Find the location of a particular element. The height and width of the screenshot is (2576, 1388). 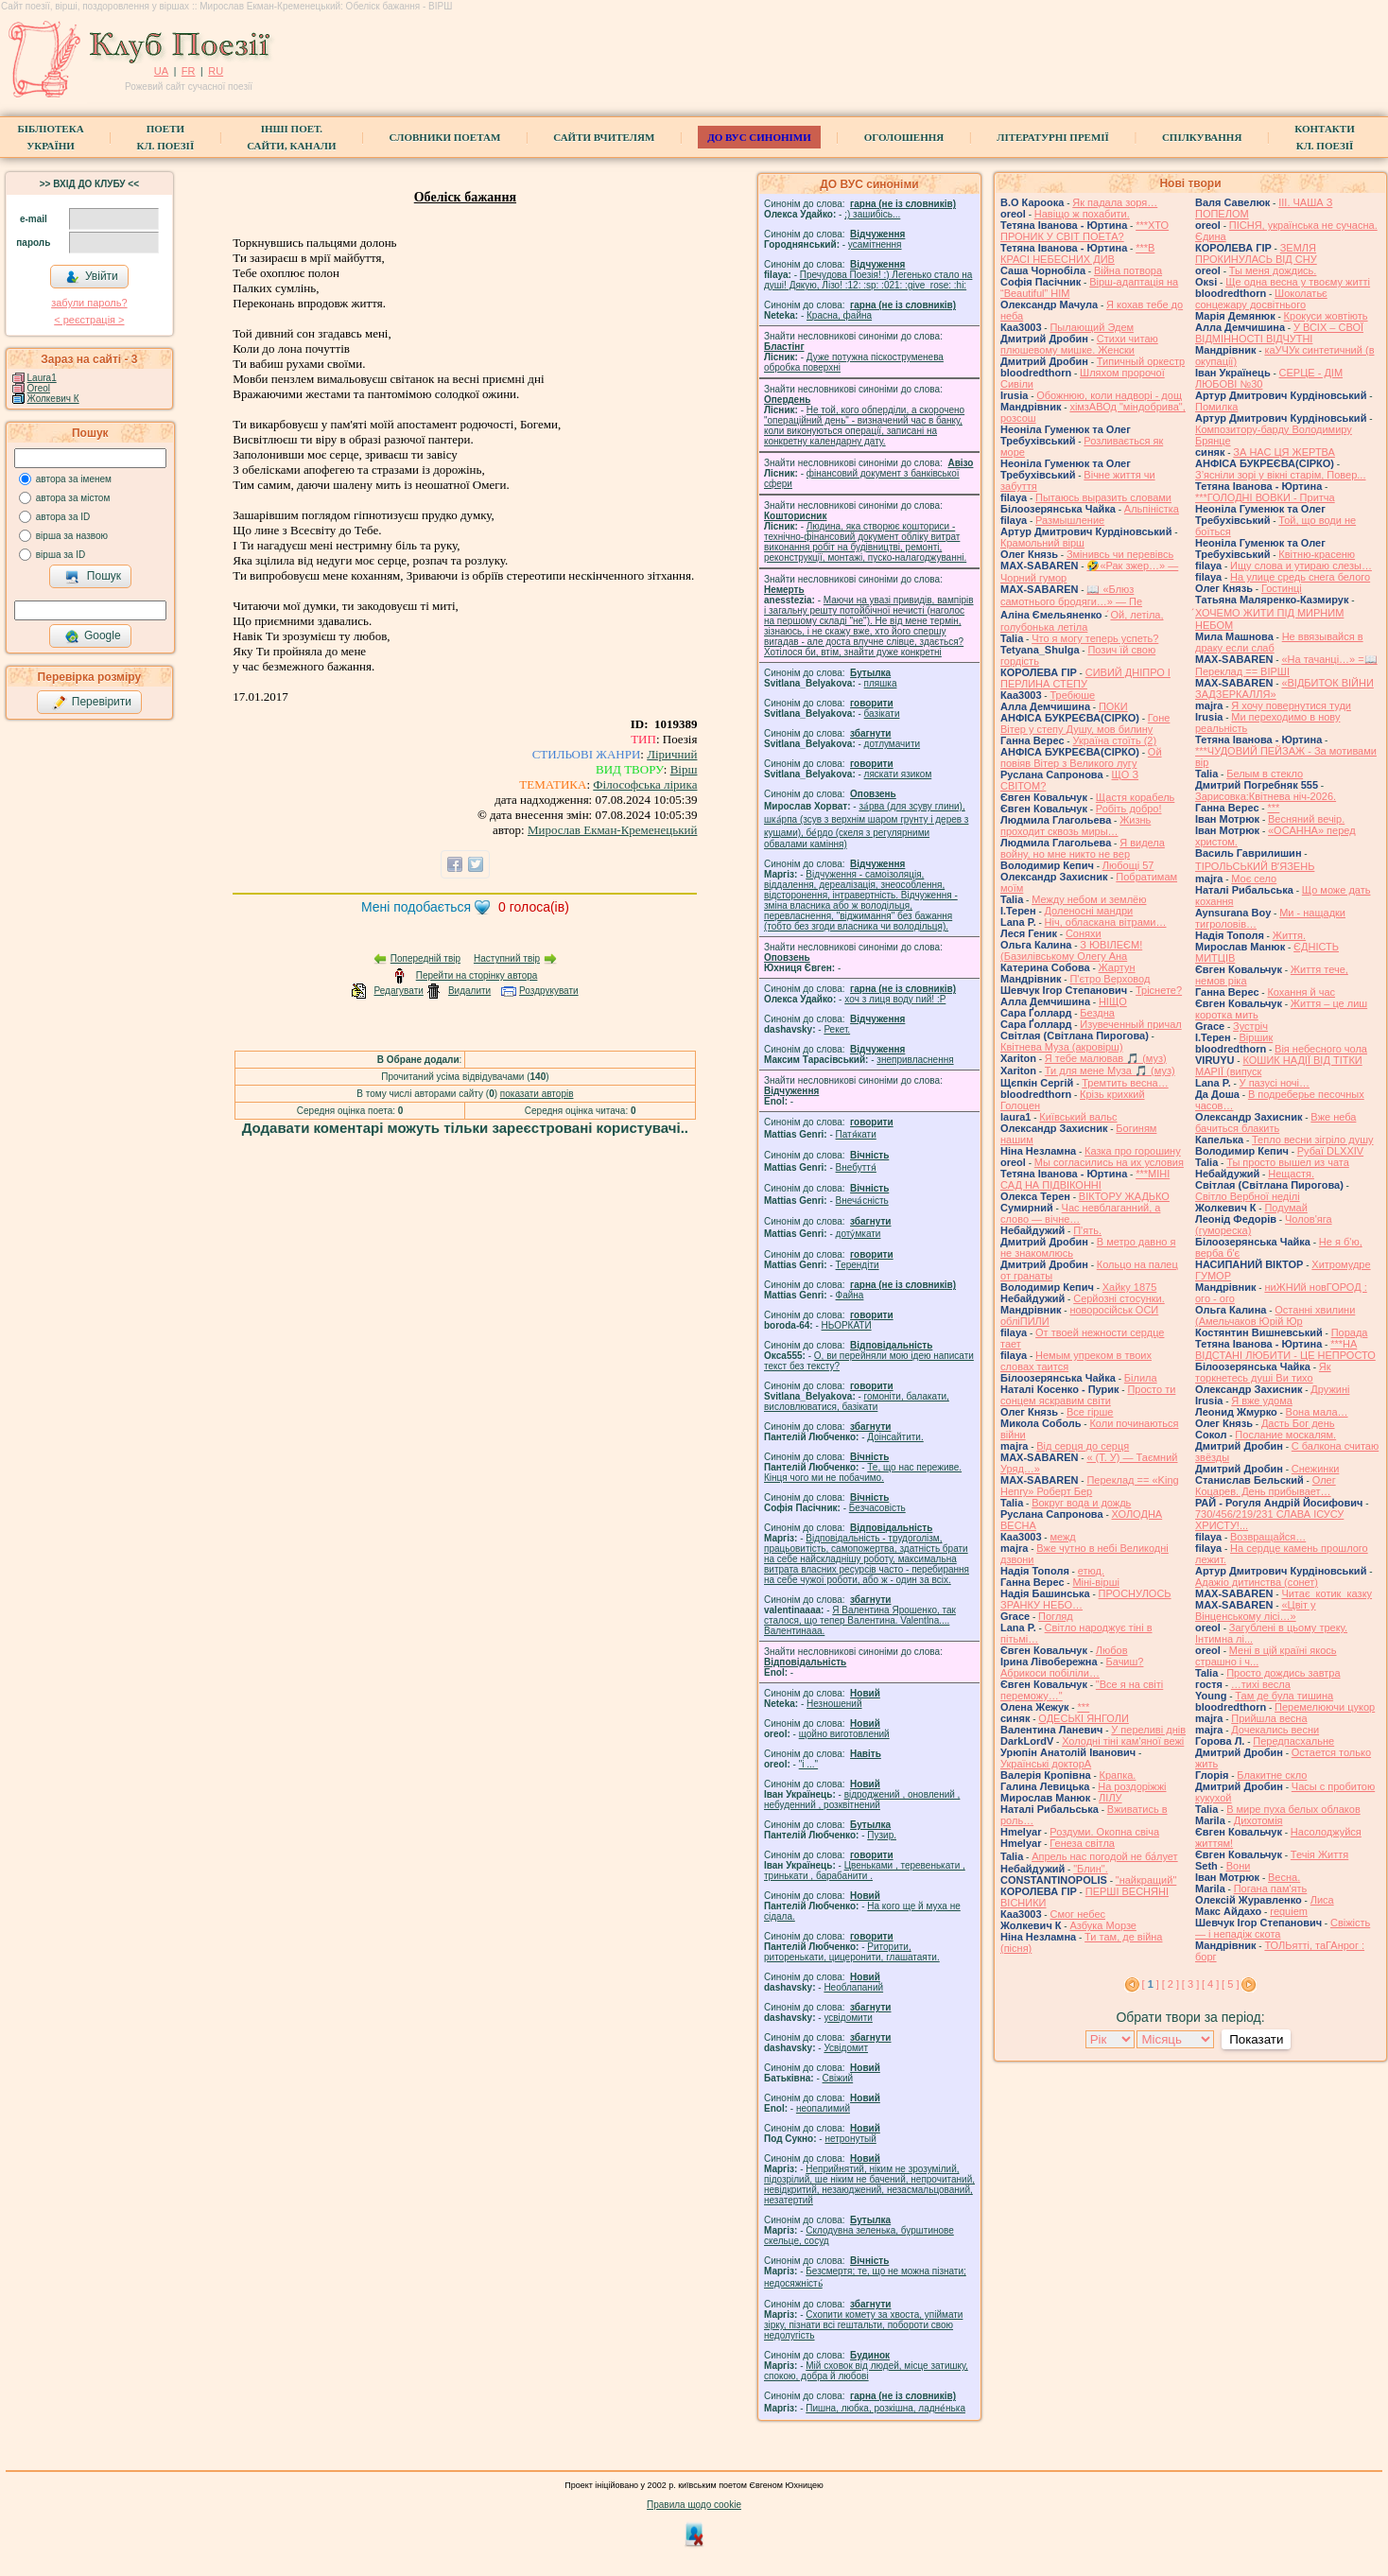

Квітнева Муза (акровірш) is located at coordinates (1061, 1047).